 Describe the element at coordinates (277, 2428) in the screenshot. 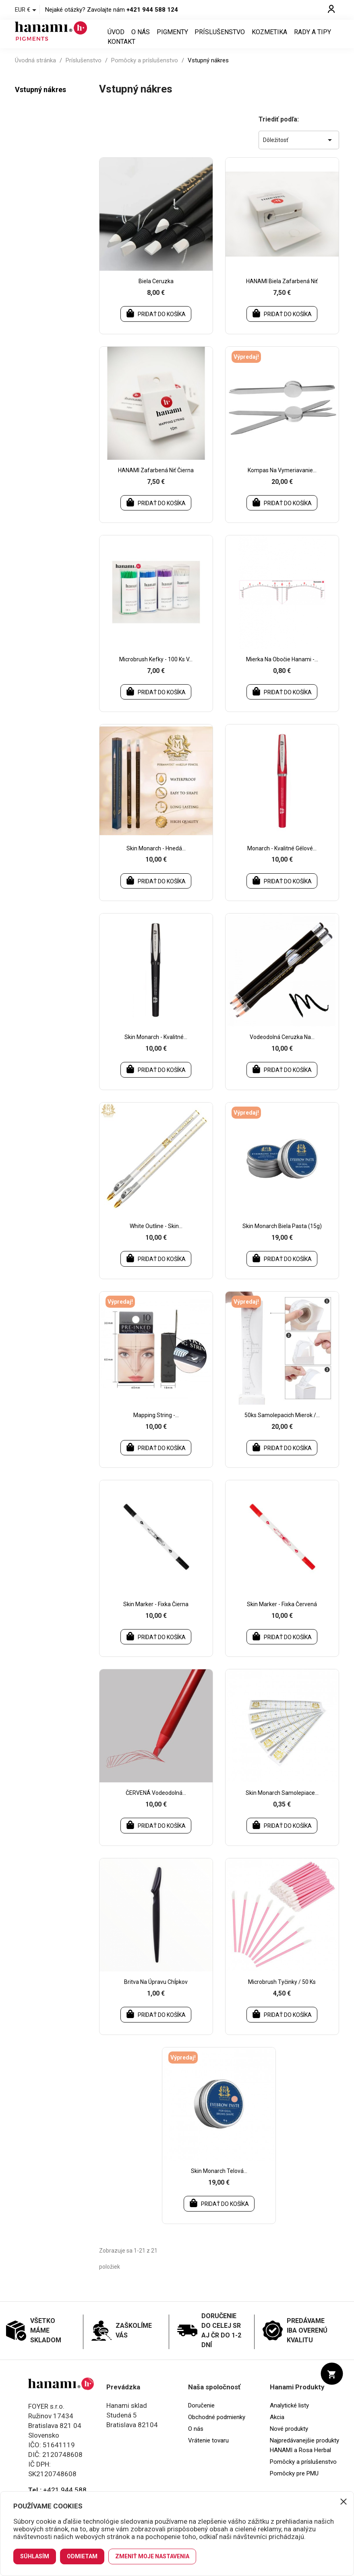

I see `Akcia` at that location.